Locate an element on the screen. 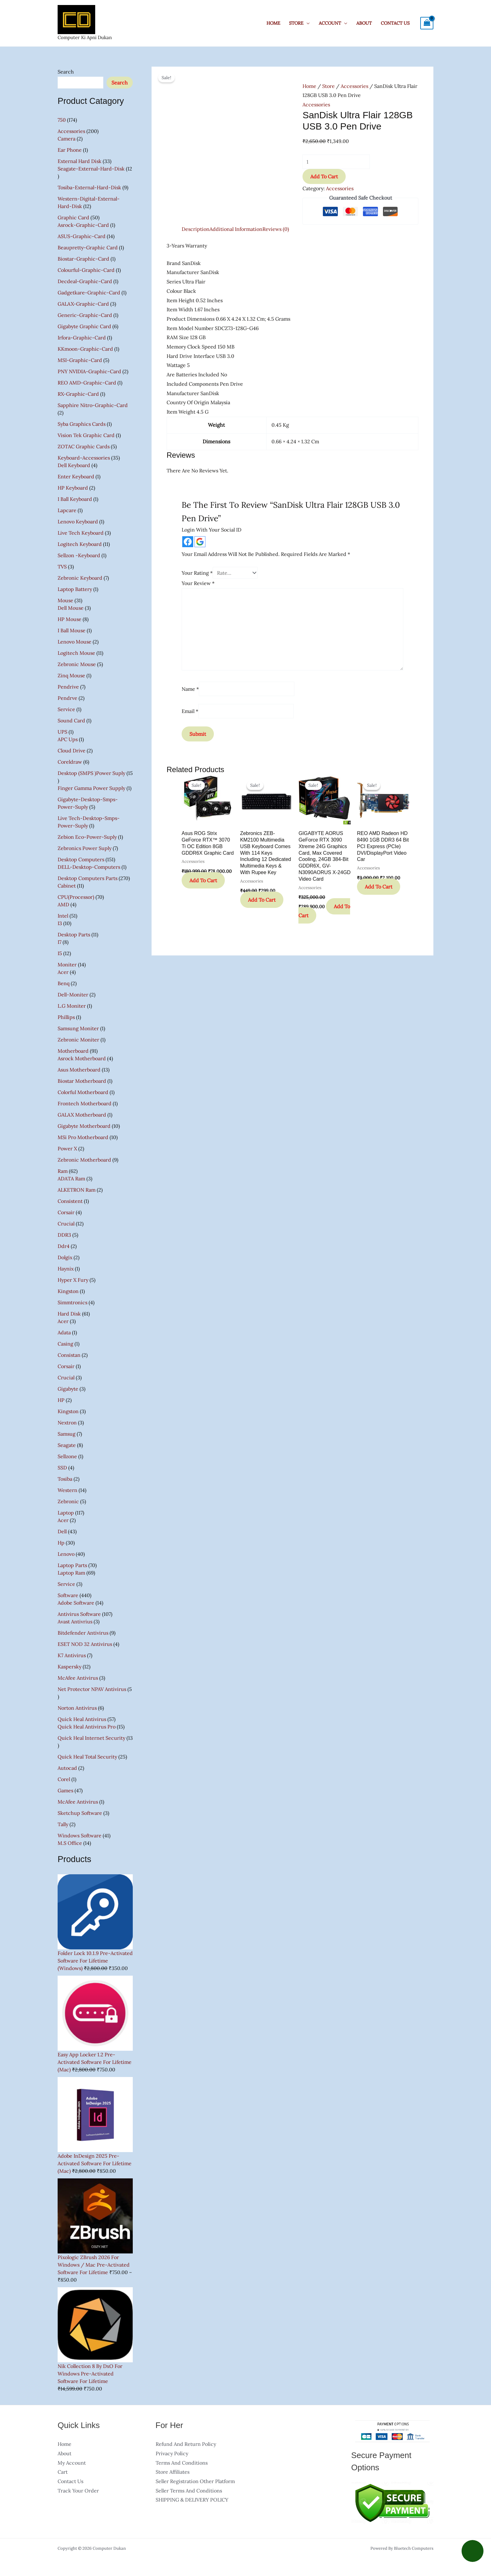 Image resolution: width=491 pixels, height=2576 pixels. Store [button] is located at coordinates (296, 23).